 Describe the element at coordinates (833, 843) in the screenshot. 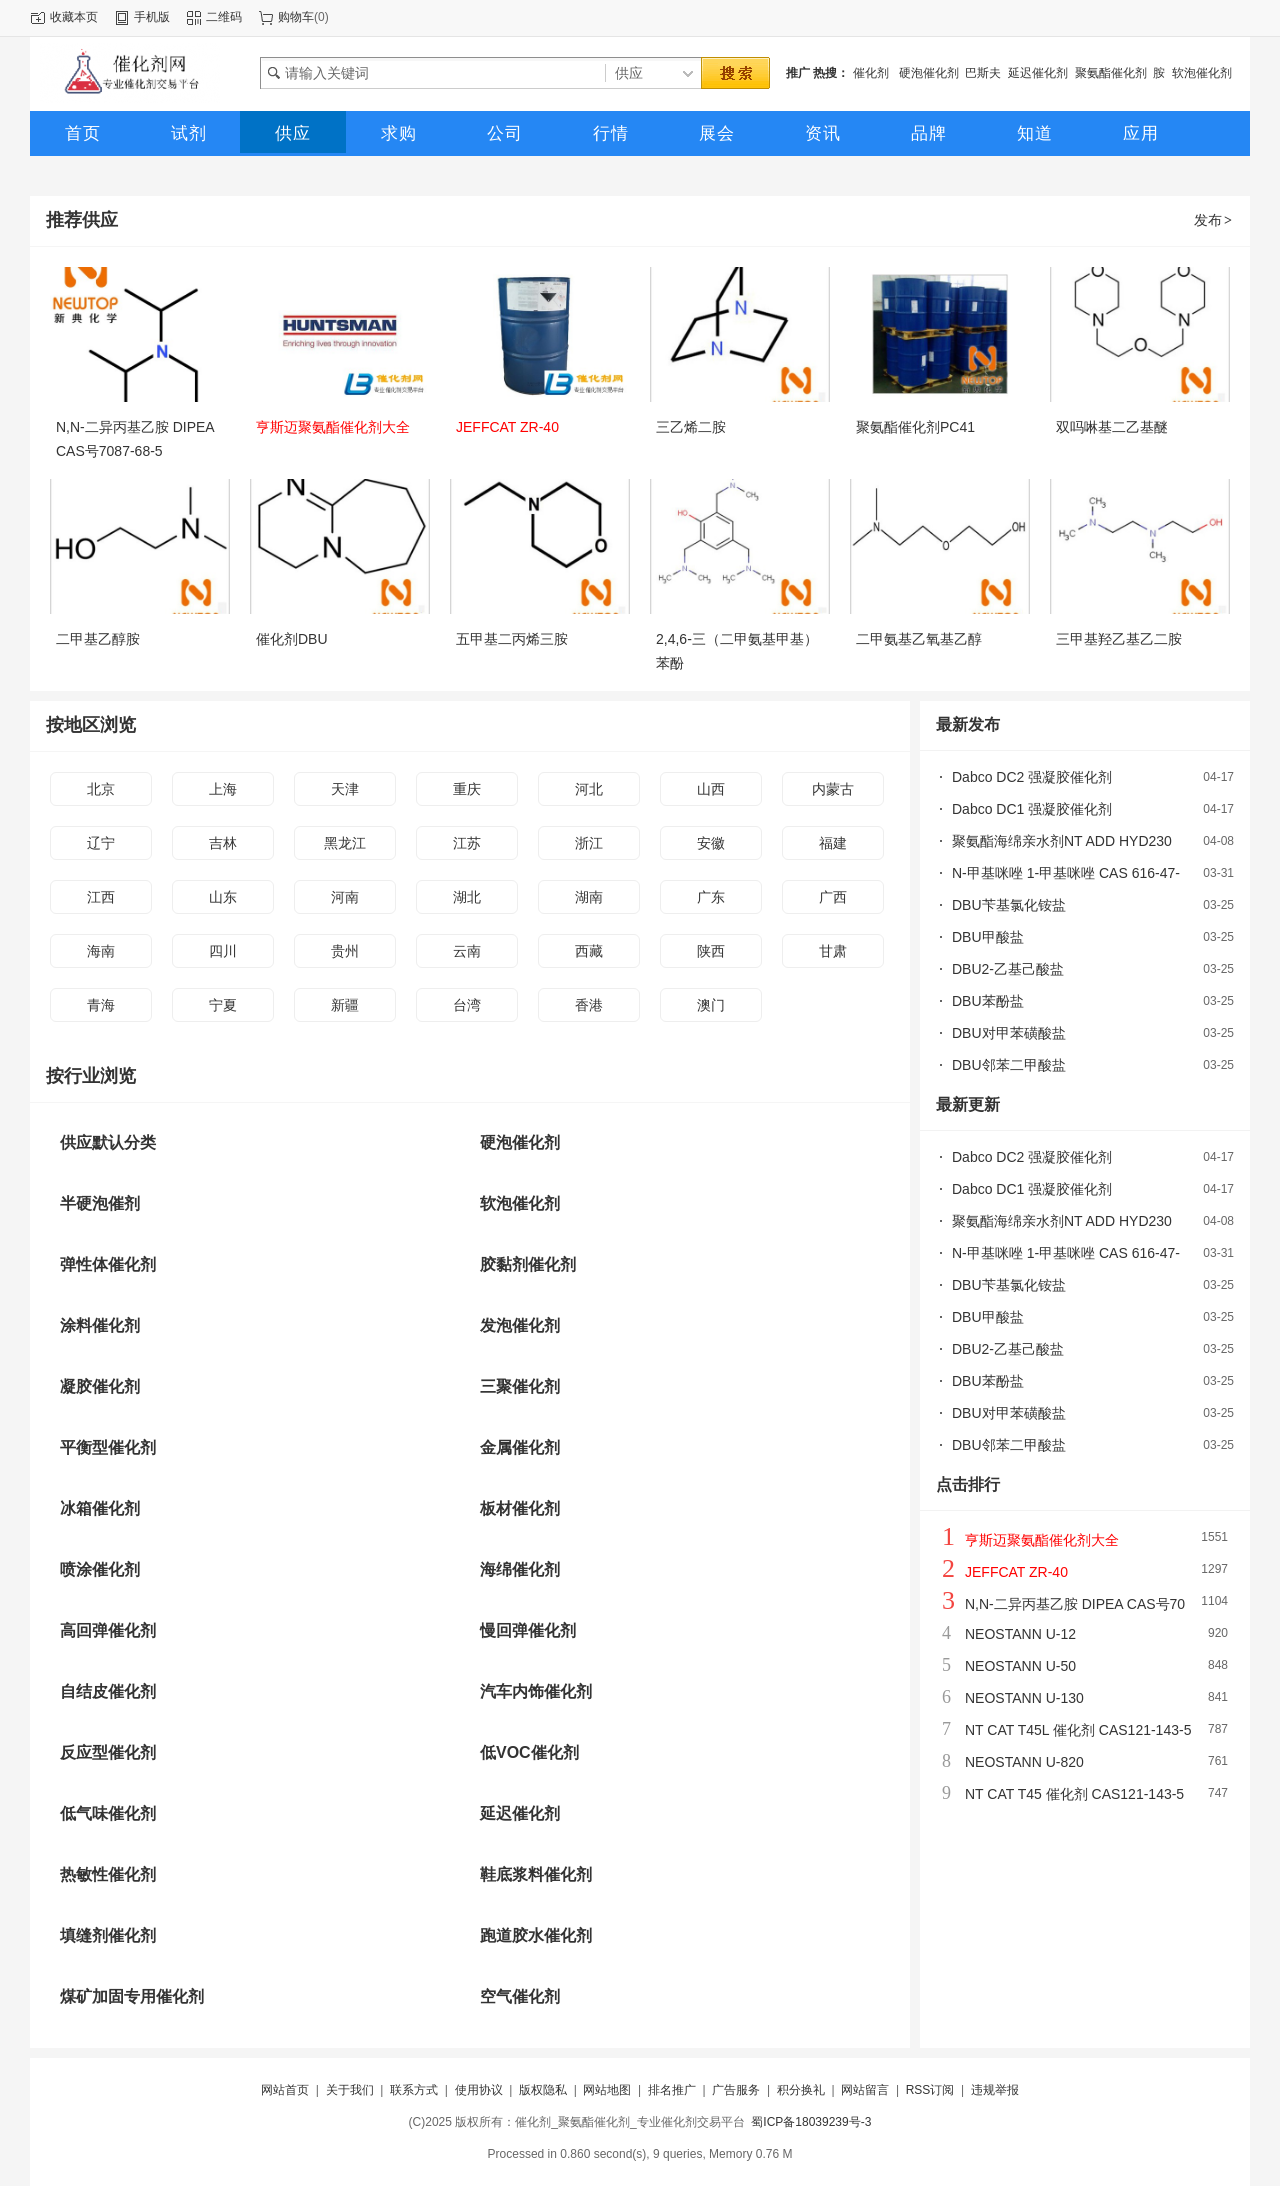

I see `福建` at that location.